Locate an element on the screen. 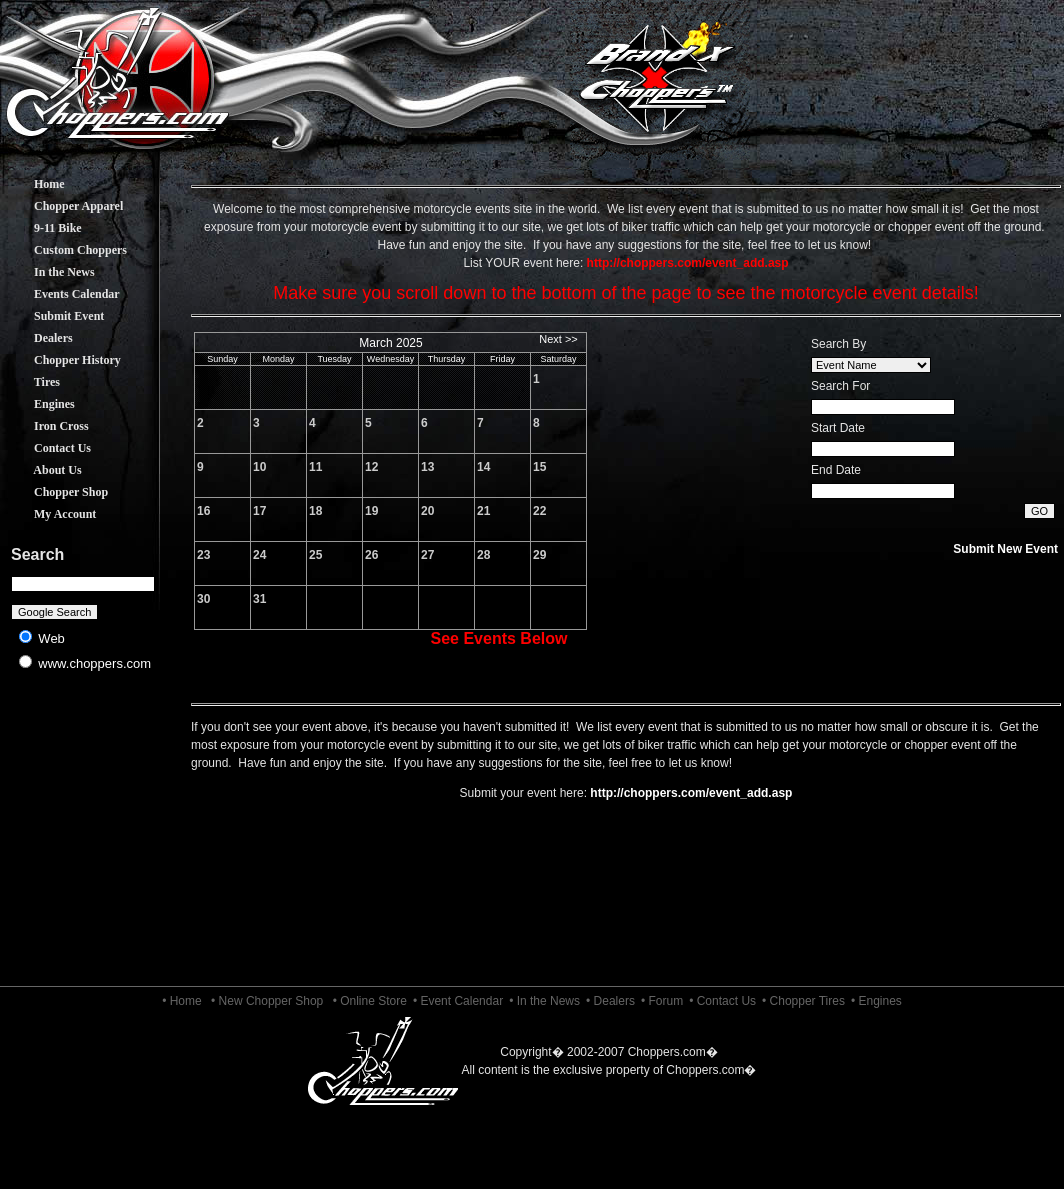 The height and width of the screenshot is (1189, 1064). • Home is located at coordinates (182, 1001).